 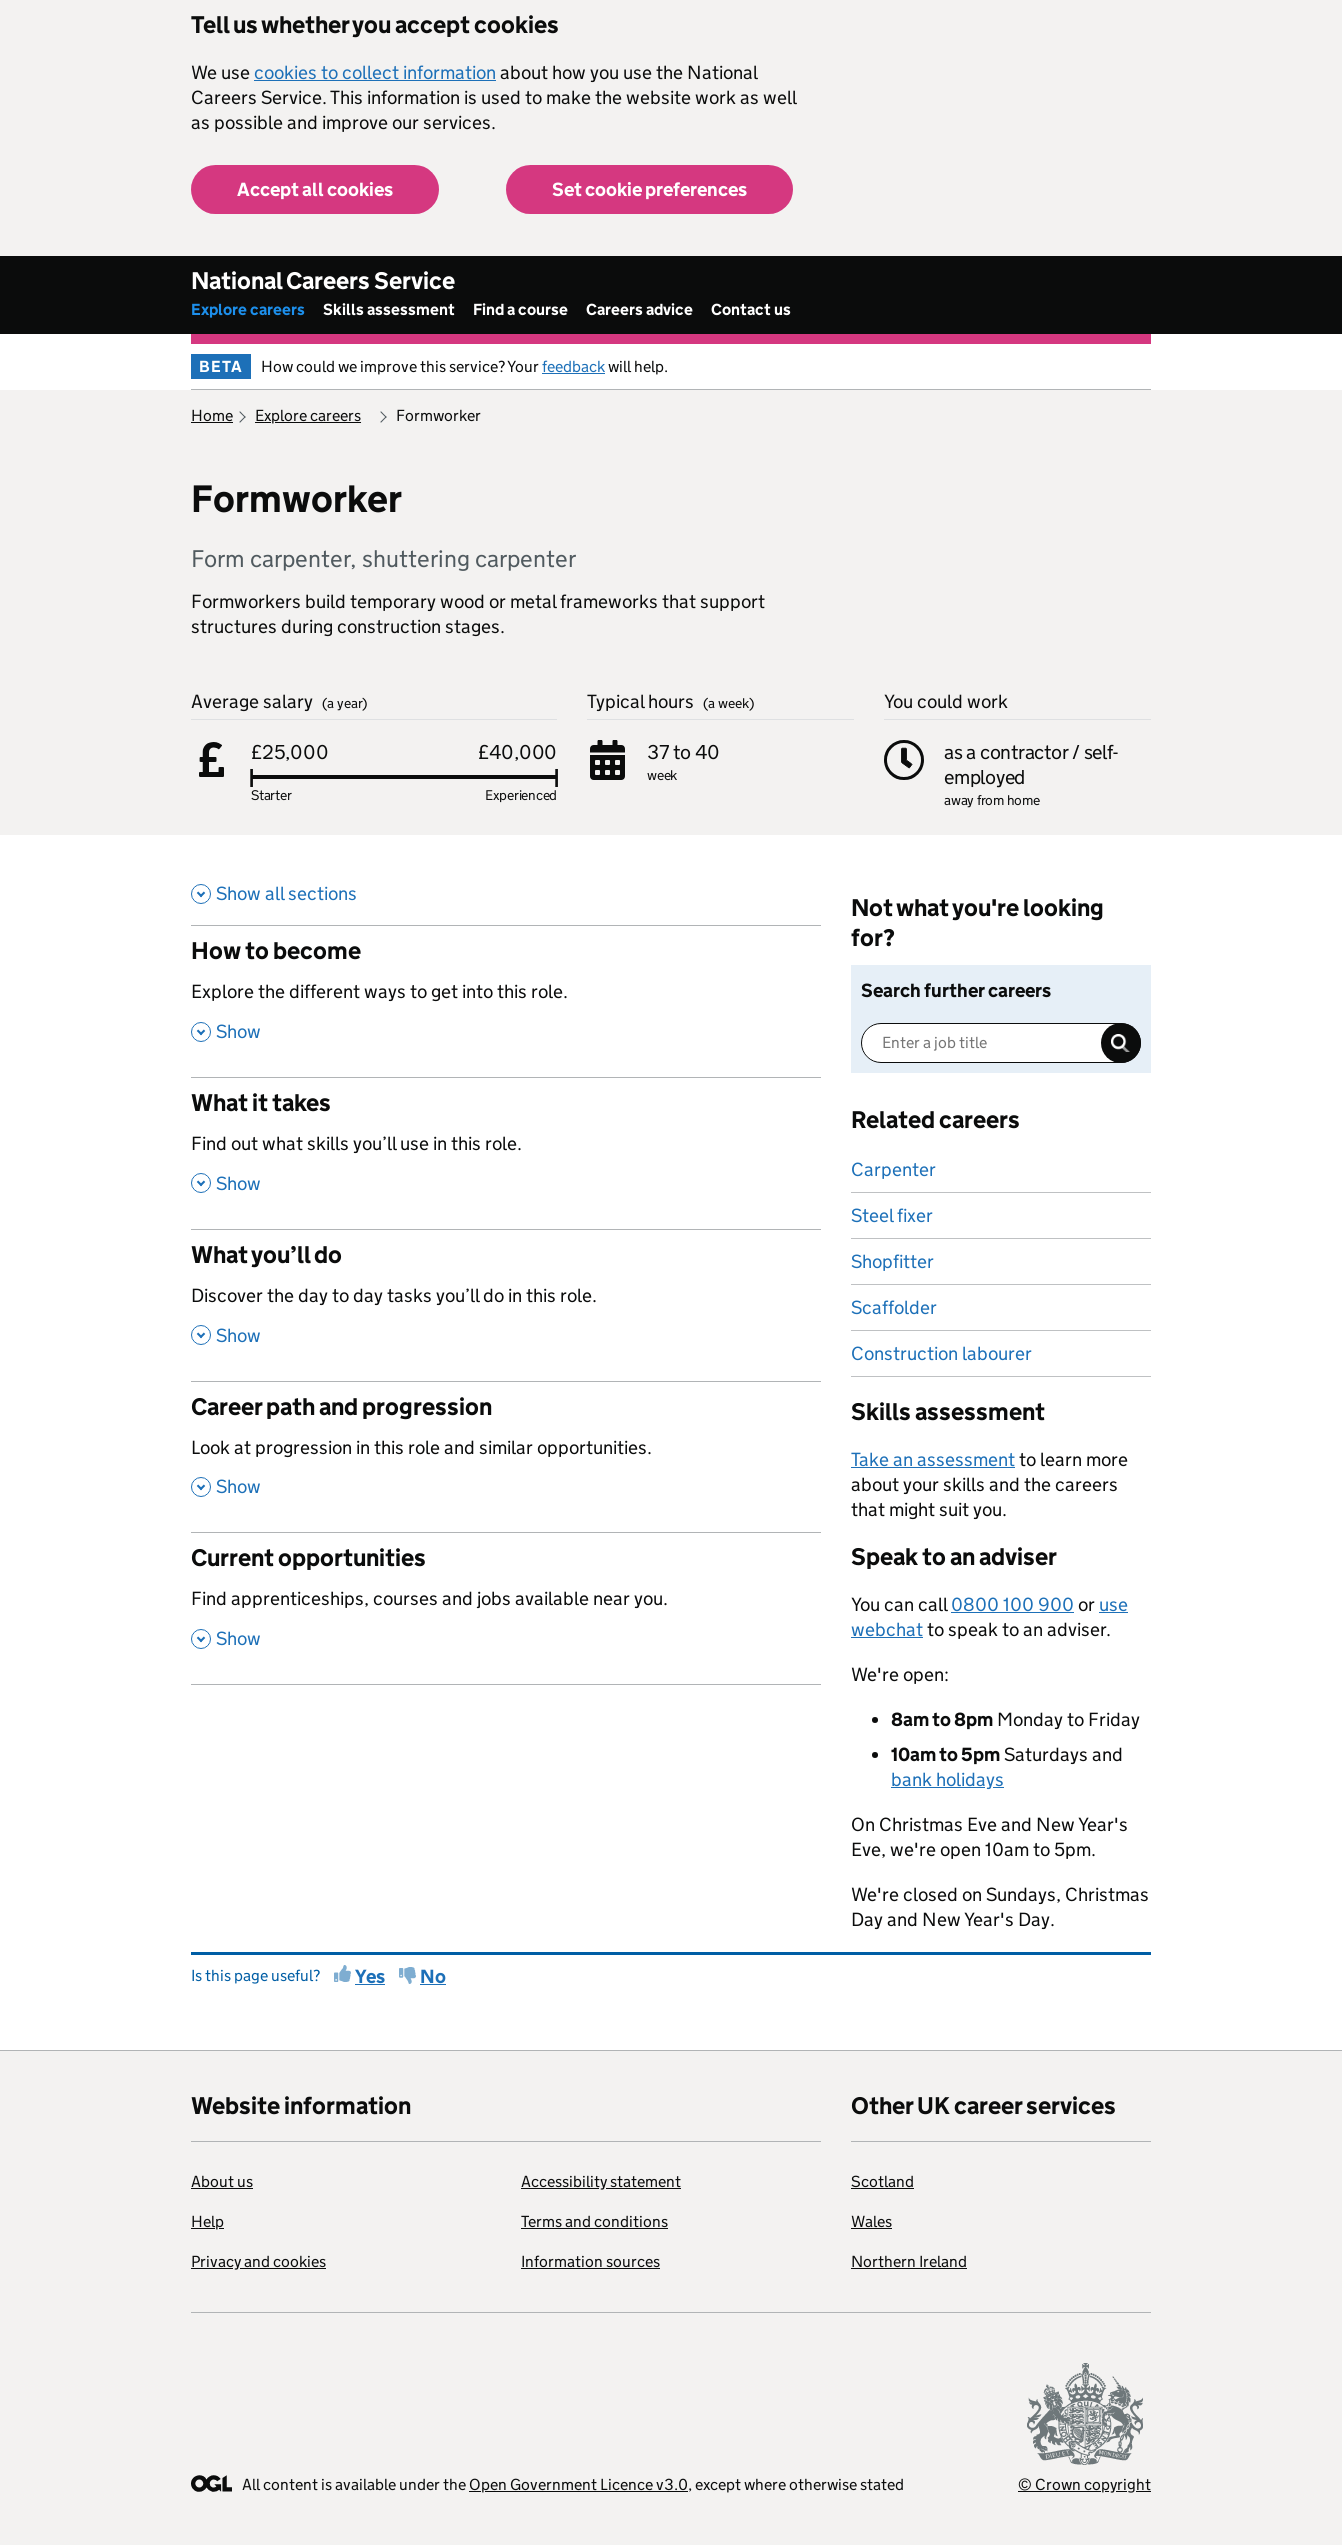 What do you see at coordinates (1001, 1043) in the screenshot?
I see `[Enter a job title]` at bounding box center [1001, 1043].